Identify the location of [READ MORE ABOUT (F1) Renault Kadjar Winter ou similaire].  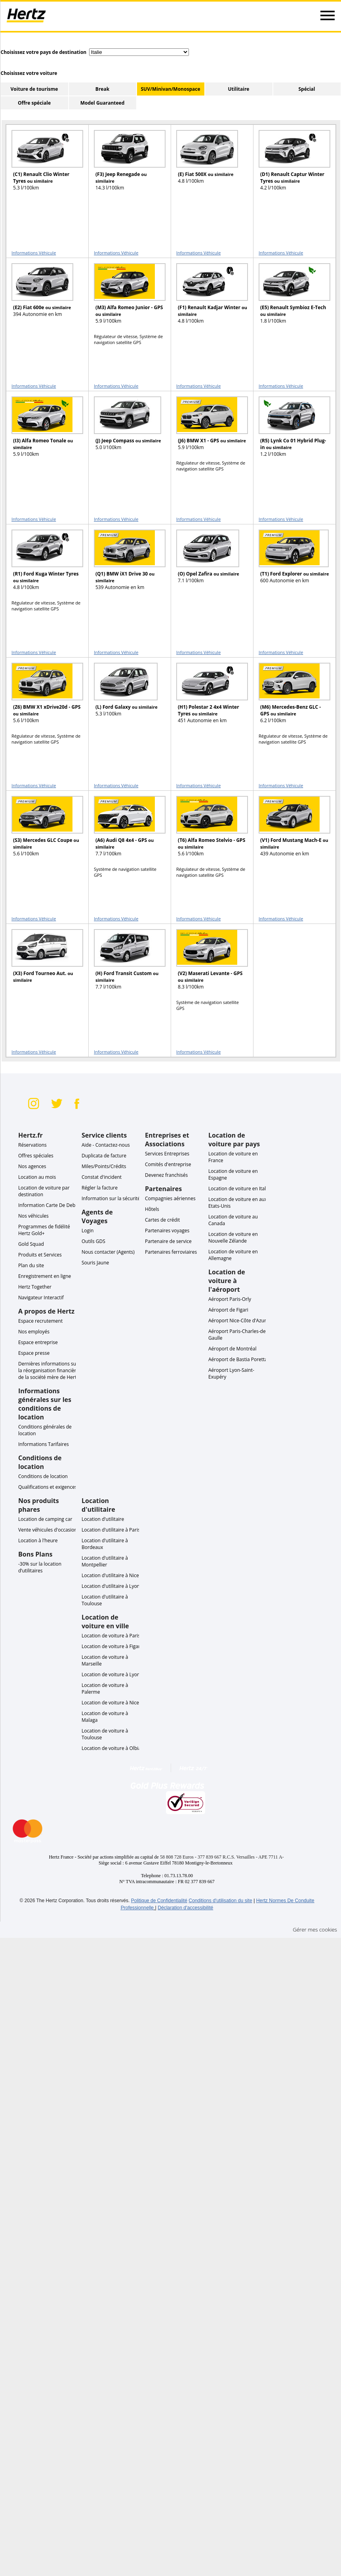
(207, 297).